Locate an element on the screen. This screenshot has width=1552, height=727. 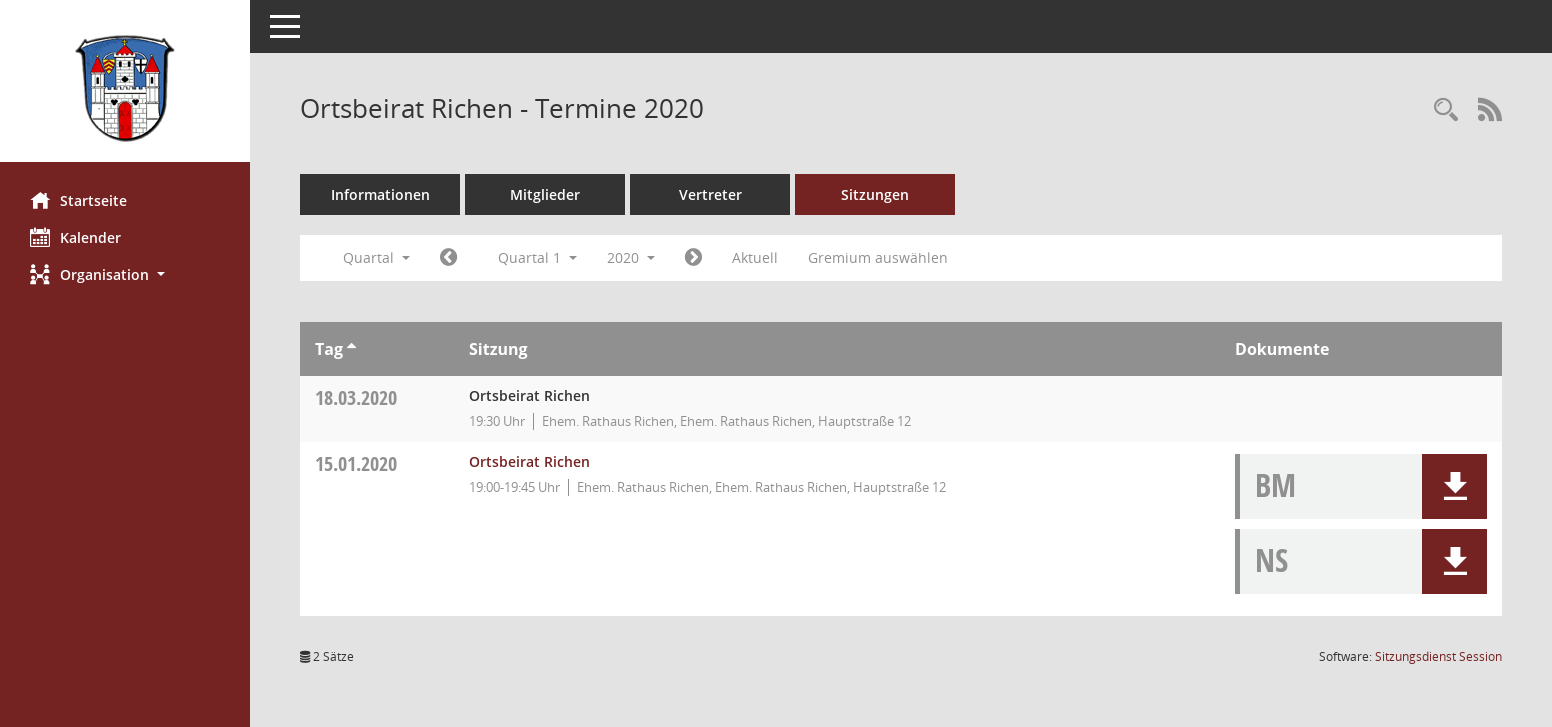
Informationen is located at coordinates (380, 194).